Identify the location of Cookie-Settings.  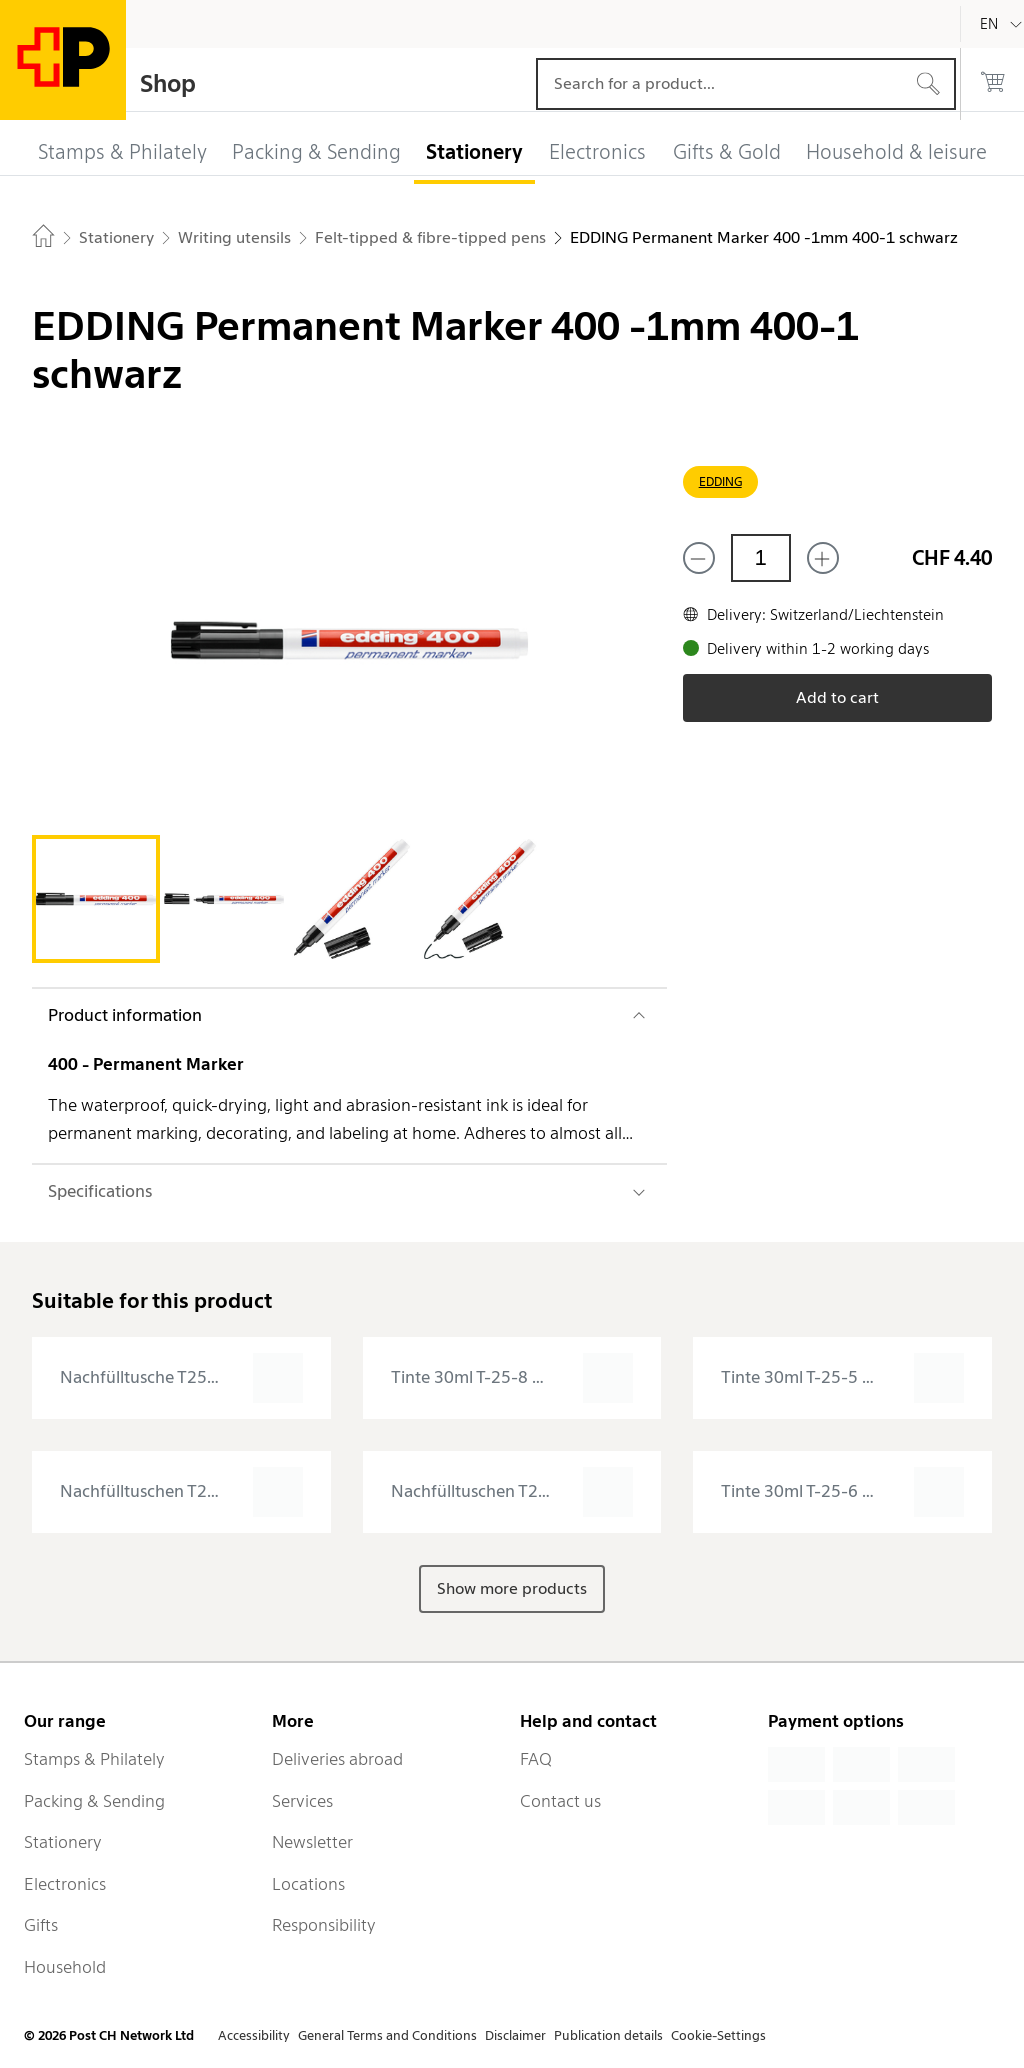
(718, 2035).